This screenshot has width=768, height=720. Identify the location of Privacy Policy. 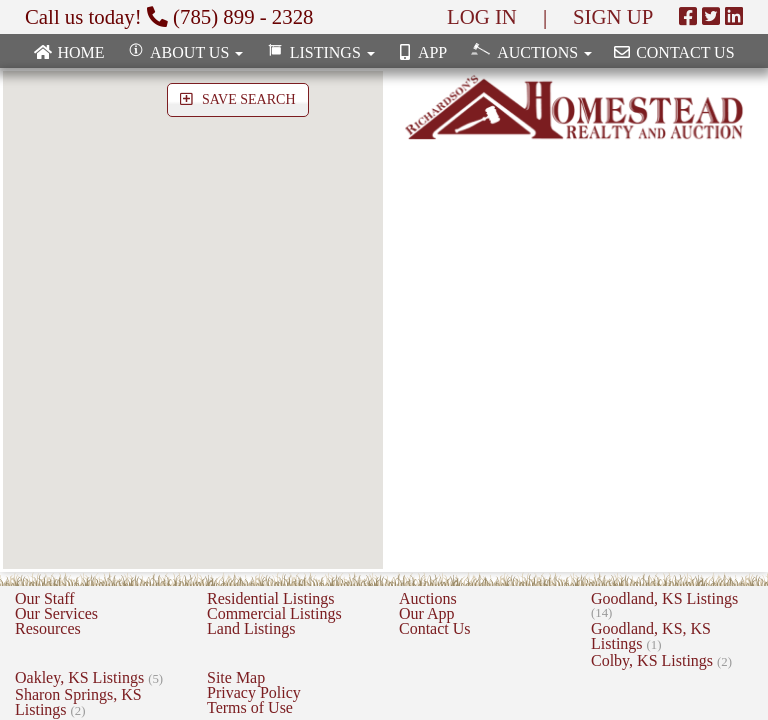
(254, 692).